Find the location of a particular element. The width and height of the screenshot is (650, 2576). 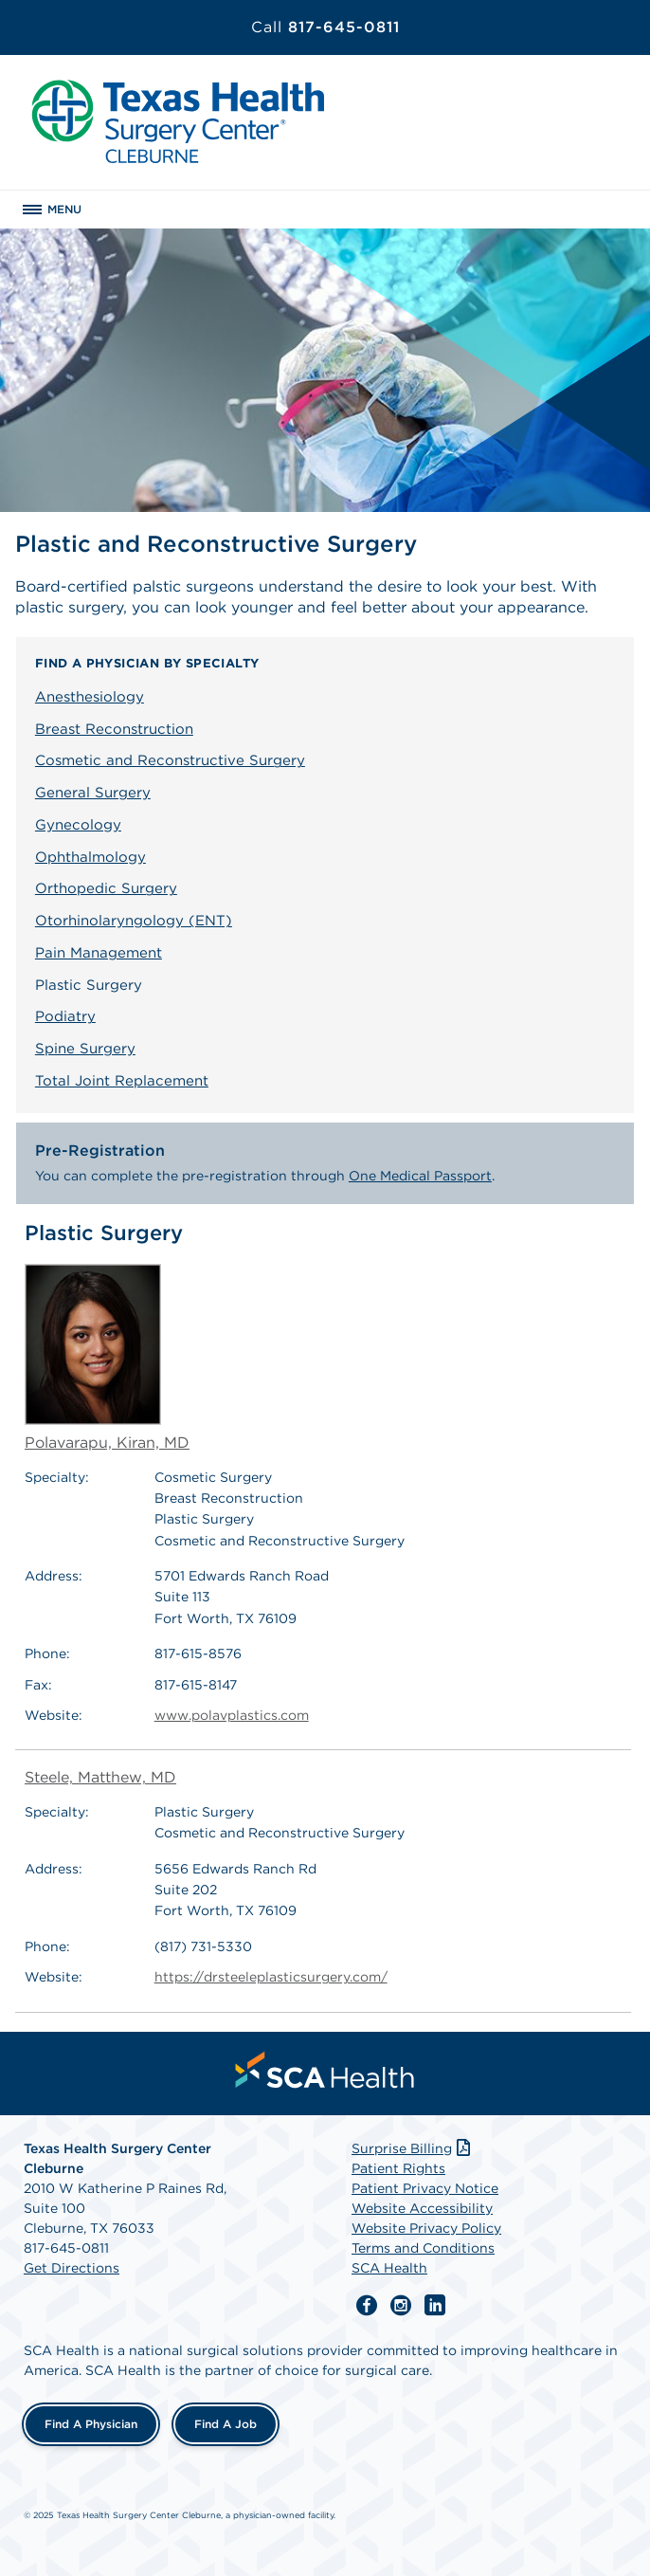

Find a Job is located at coordinates (225, 2424).